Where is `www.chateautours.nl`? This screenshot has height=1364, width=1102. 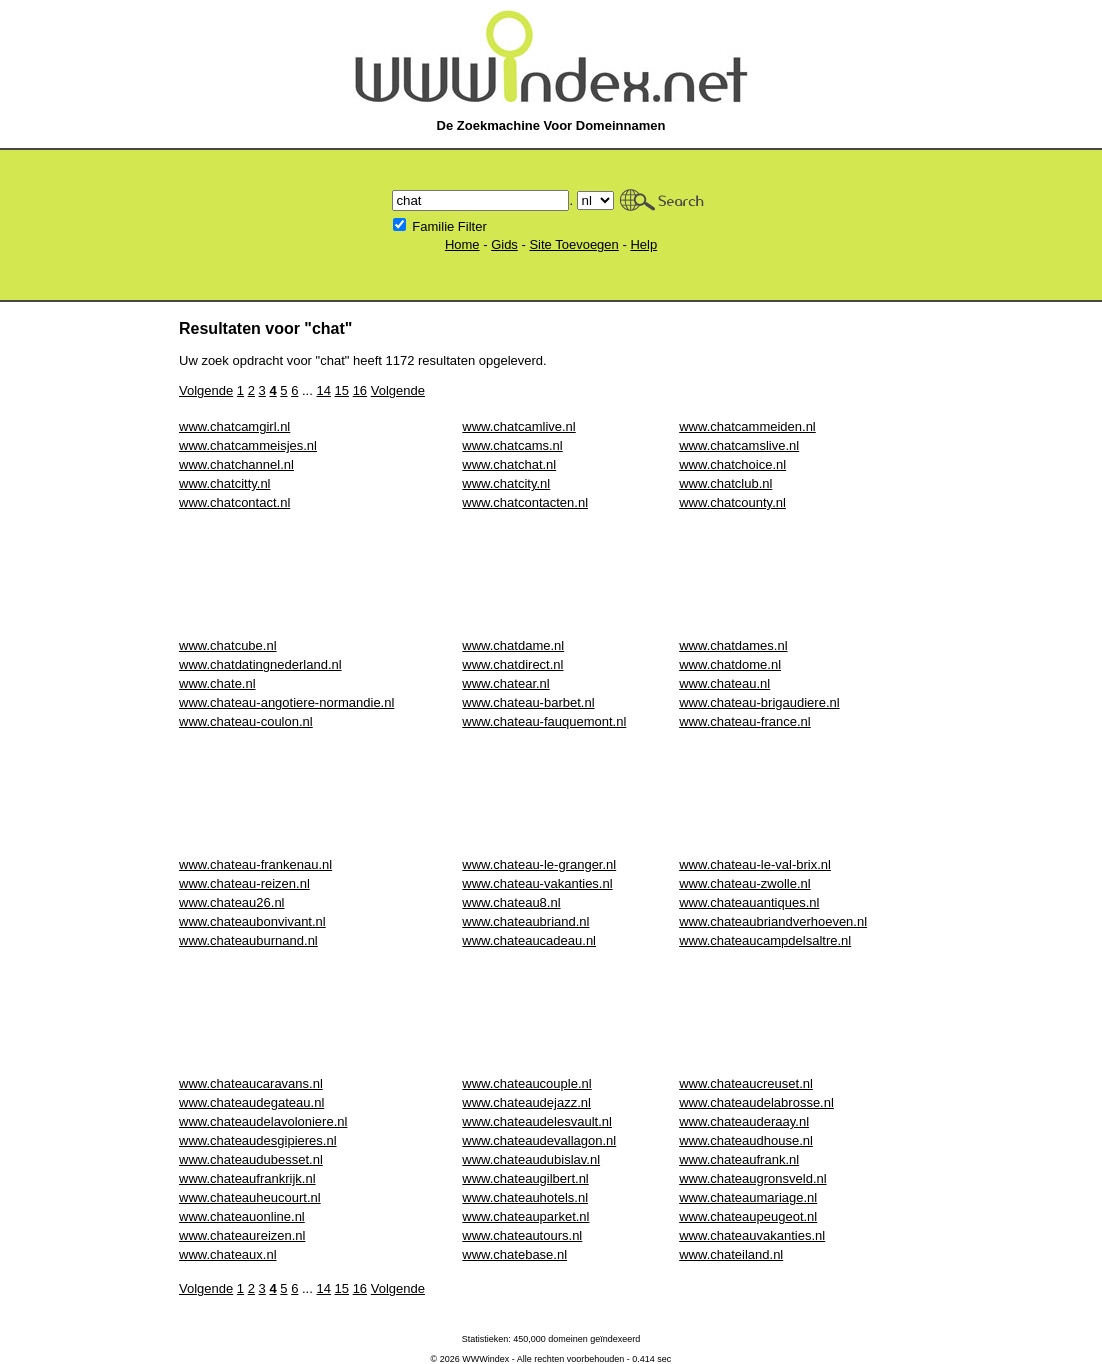 www.chateautours.nl is located at coordinates (522, 1235).